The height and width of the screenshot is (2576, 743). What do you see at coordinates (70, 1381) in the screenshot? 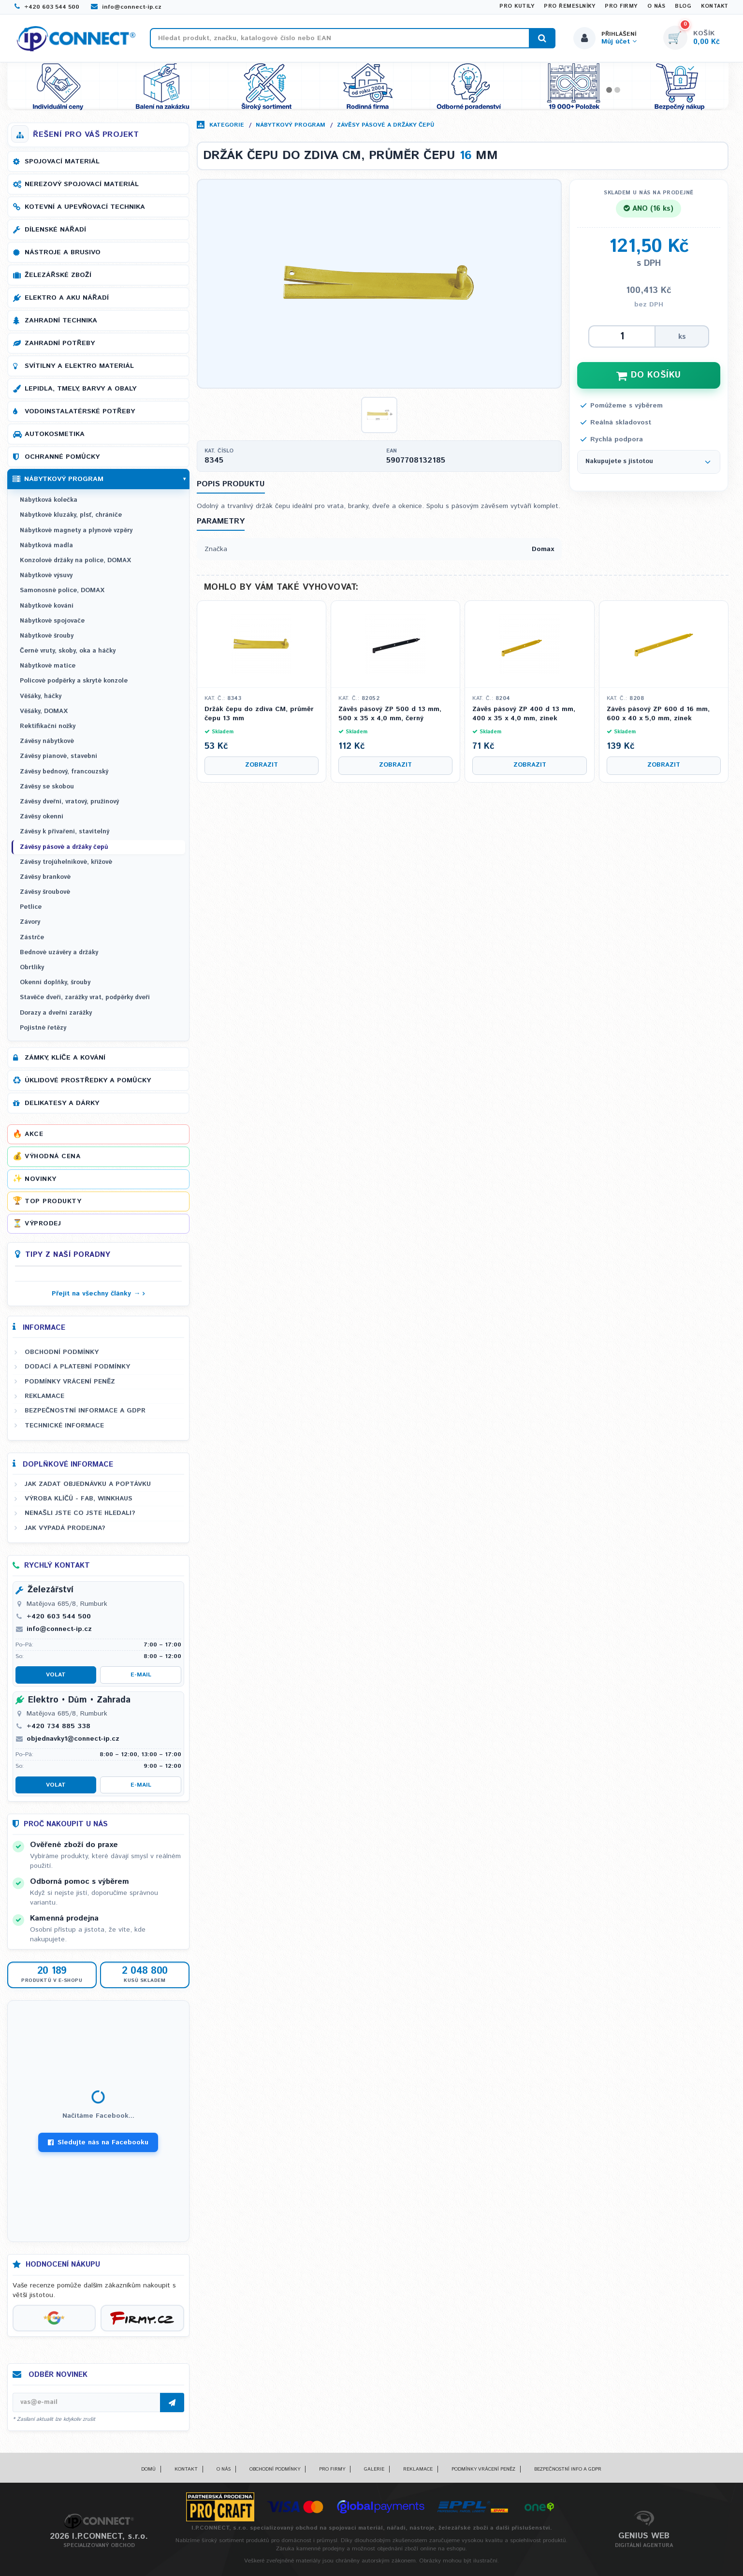
I see `Podmínky vrácení peněz` at bounding box center [70, 1381].